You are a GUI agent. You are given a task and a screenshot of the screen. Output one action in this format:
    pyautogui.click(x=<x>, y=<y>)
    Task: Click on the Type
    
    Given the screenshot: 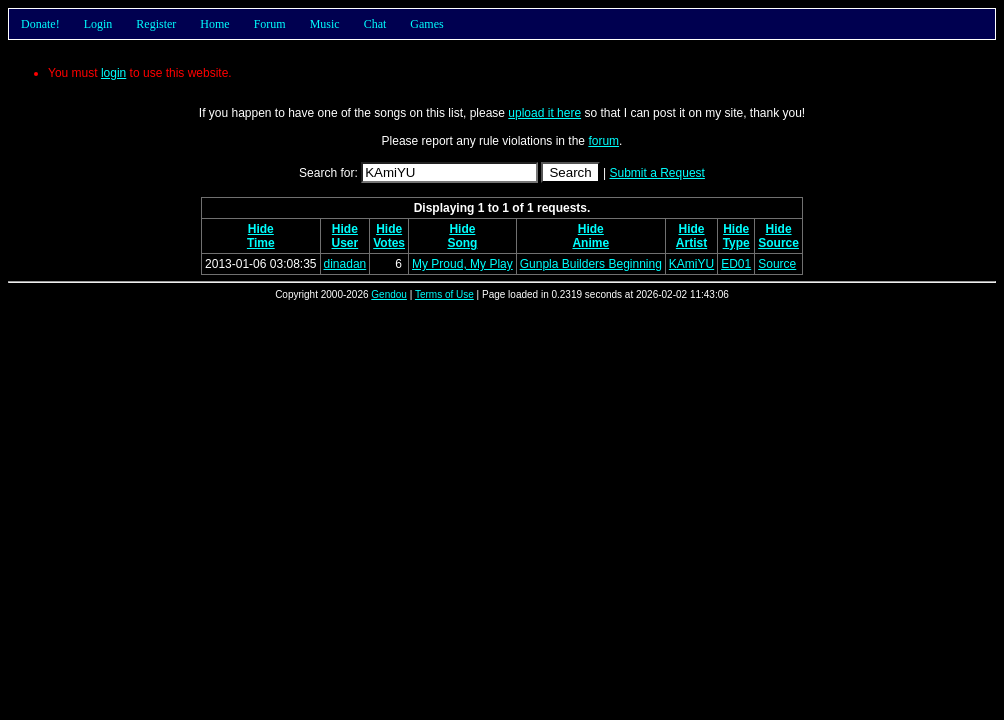 What is the action you would take?
    pyautogui.click(x=736, y=243)
    